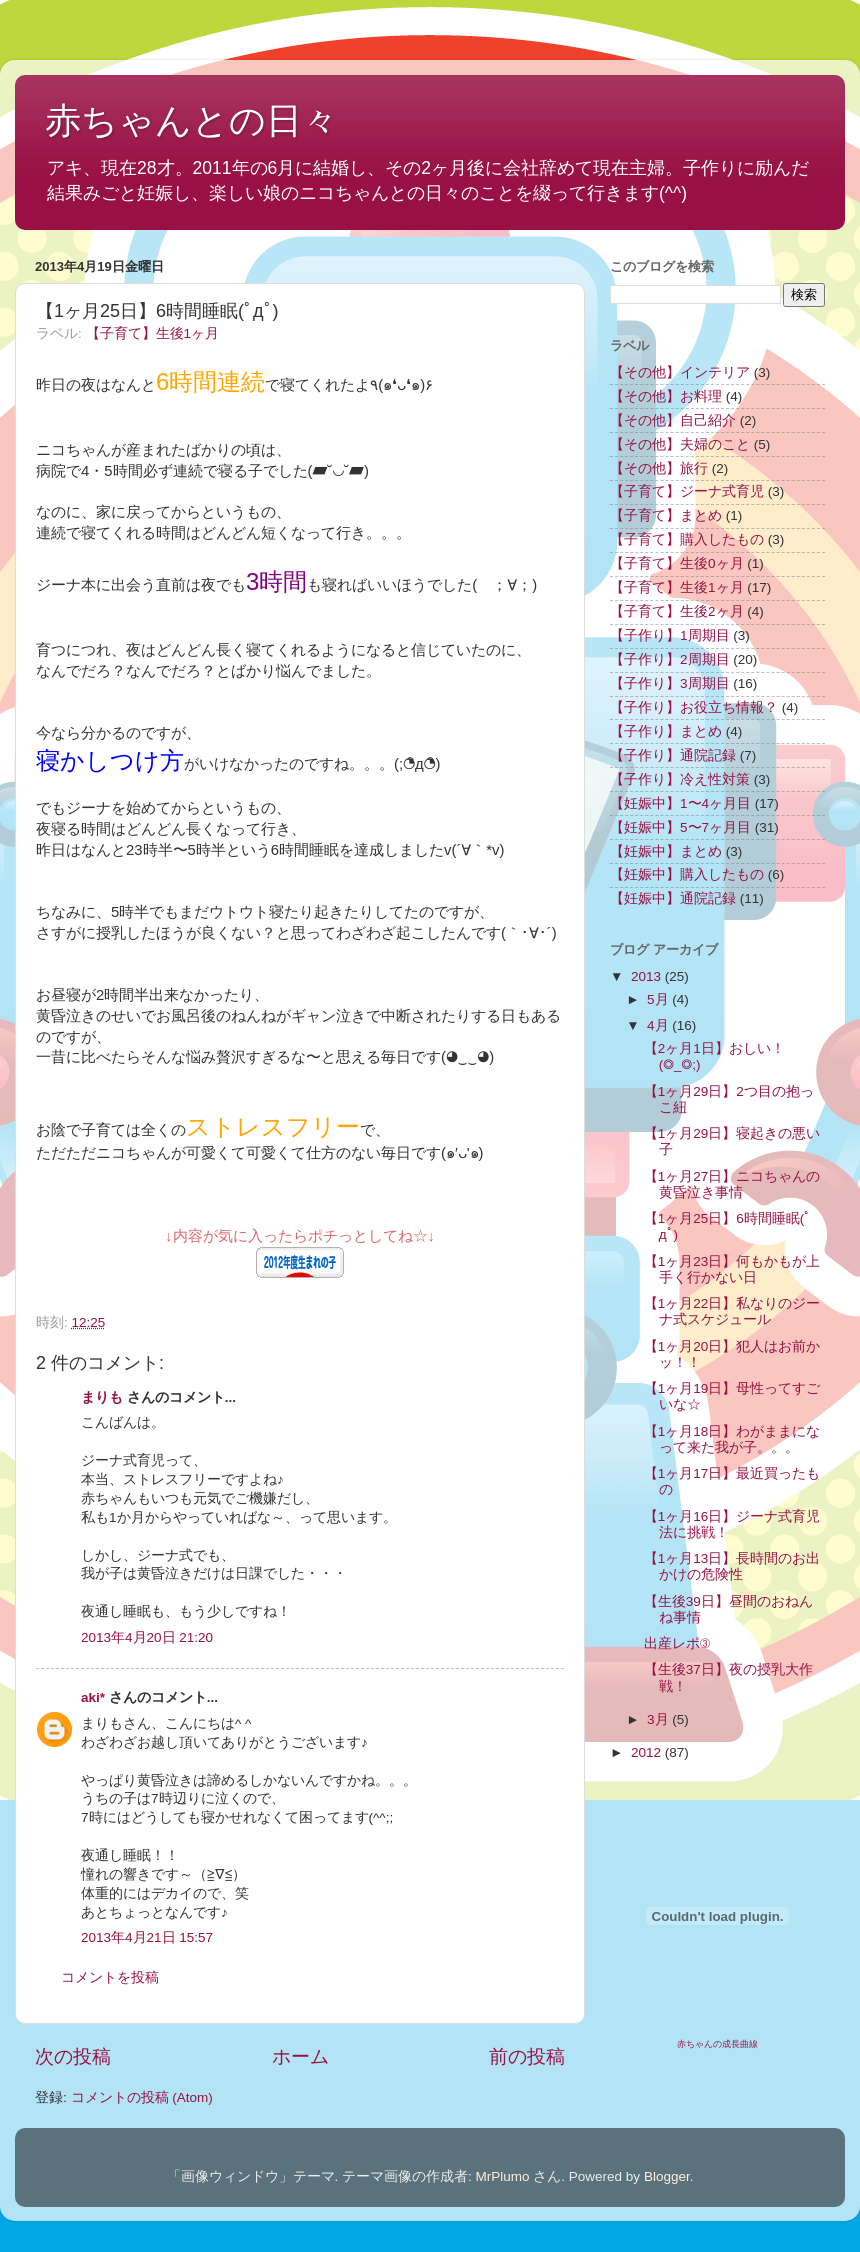  I want to click on 【妊娠中】5〜7ヶ月目, so click(680, 827).